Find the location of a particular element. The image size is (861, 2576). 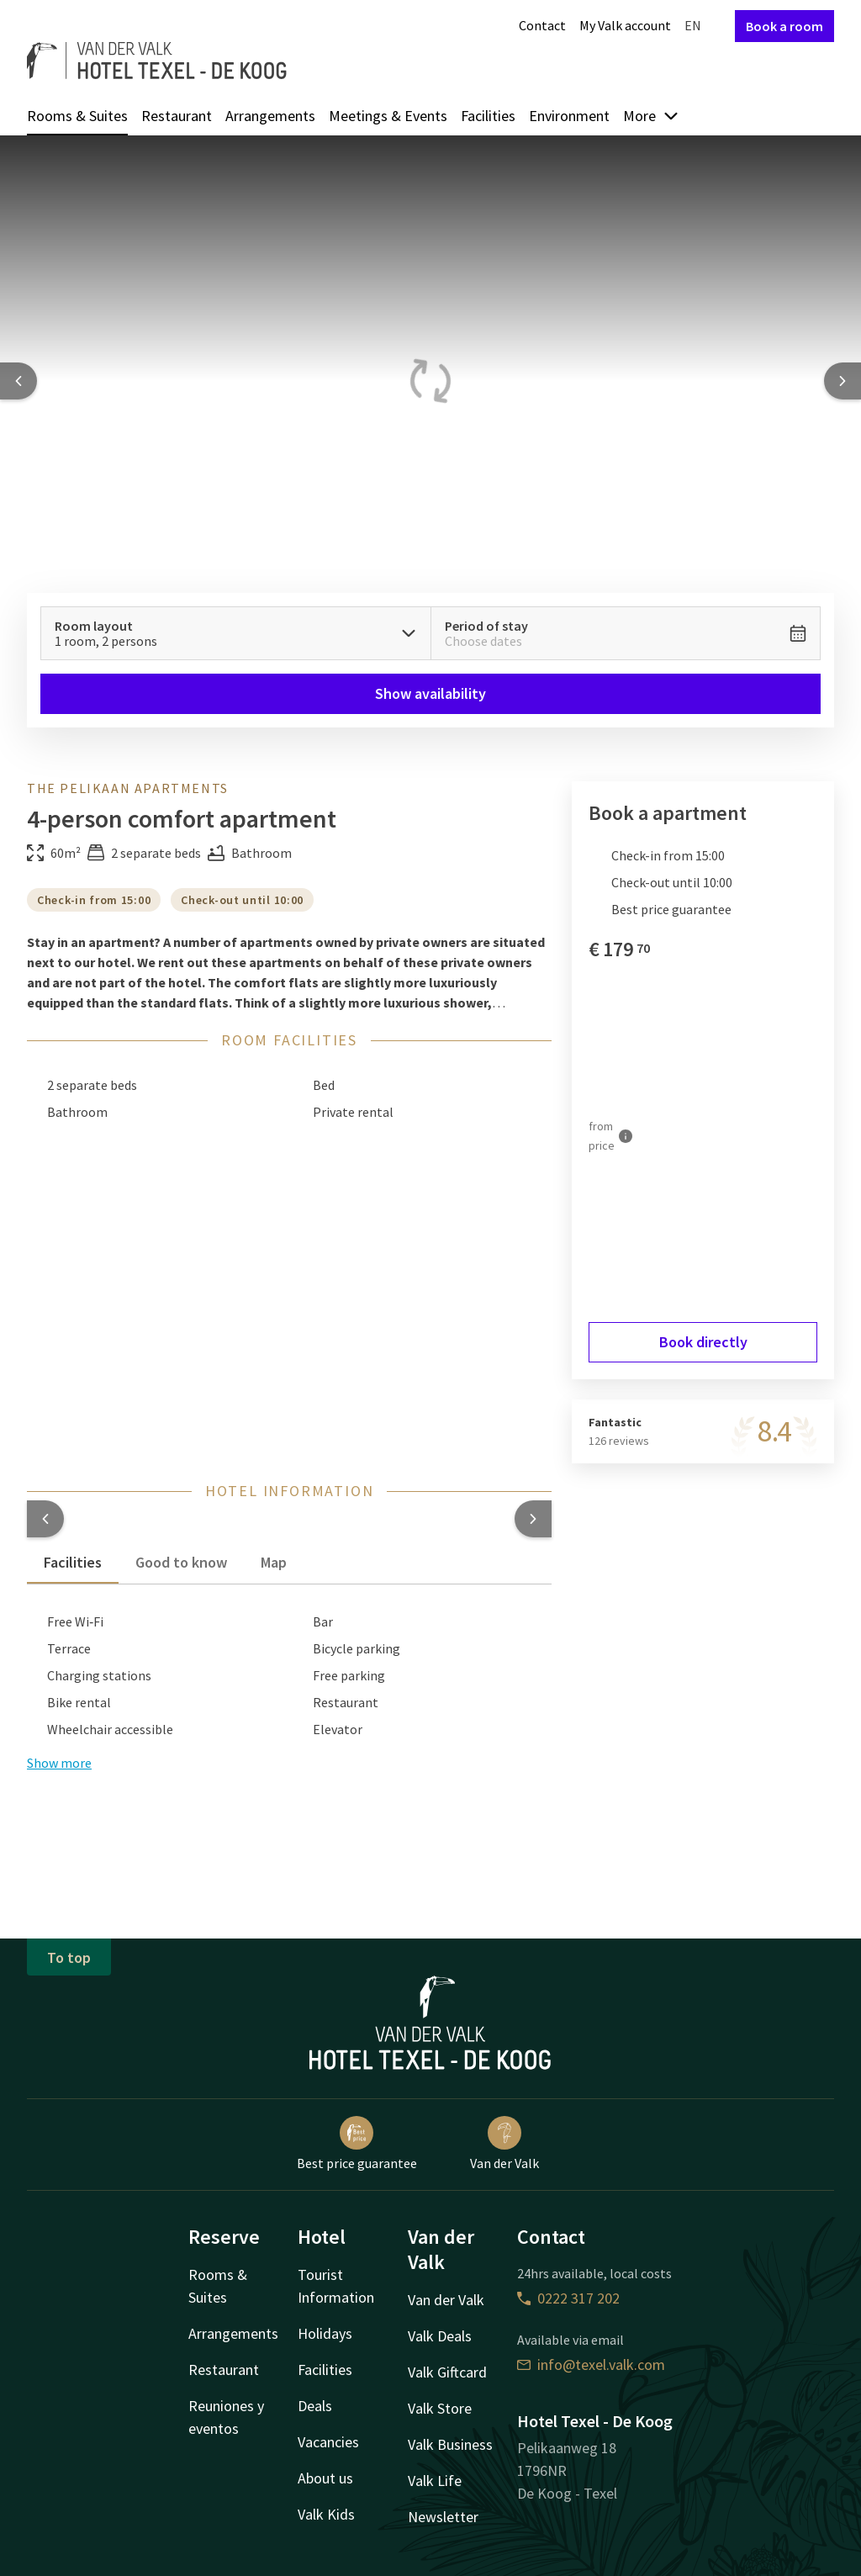

Best price guarantee is located at coordinates (357, 2143).